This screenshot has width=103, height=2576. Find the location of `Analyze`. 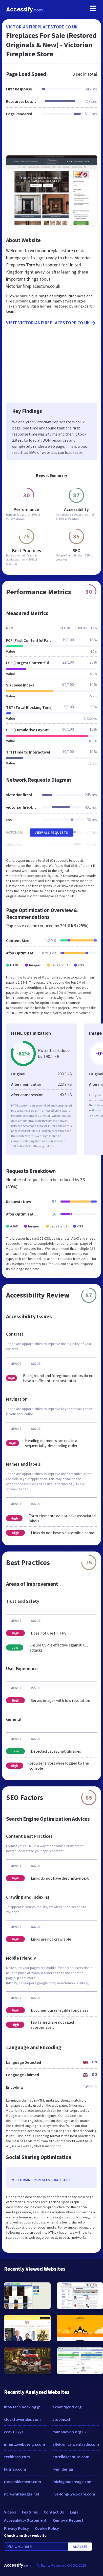

Analyze is located at coordinates (80, 2546).